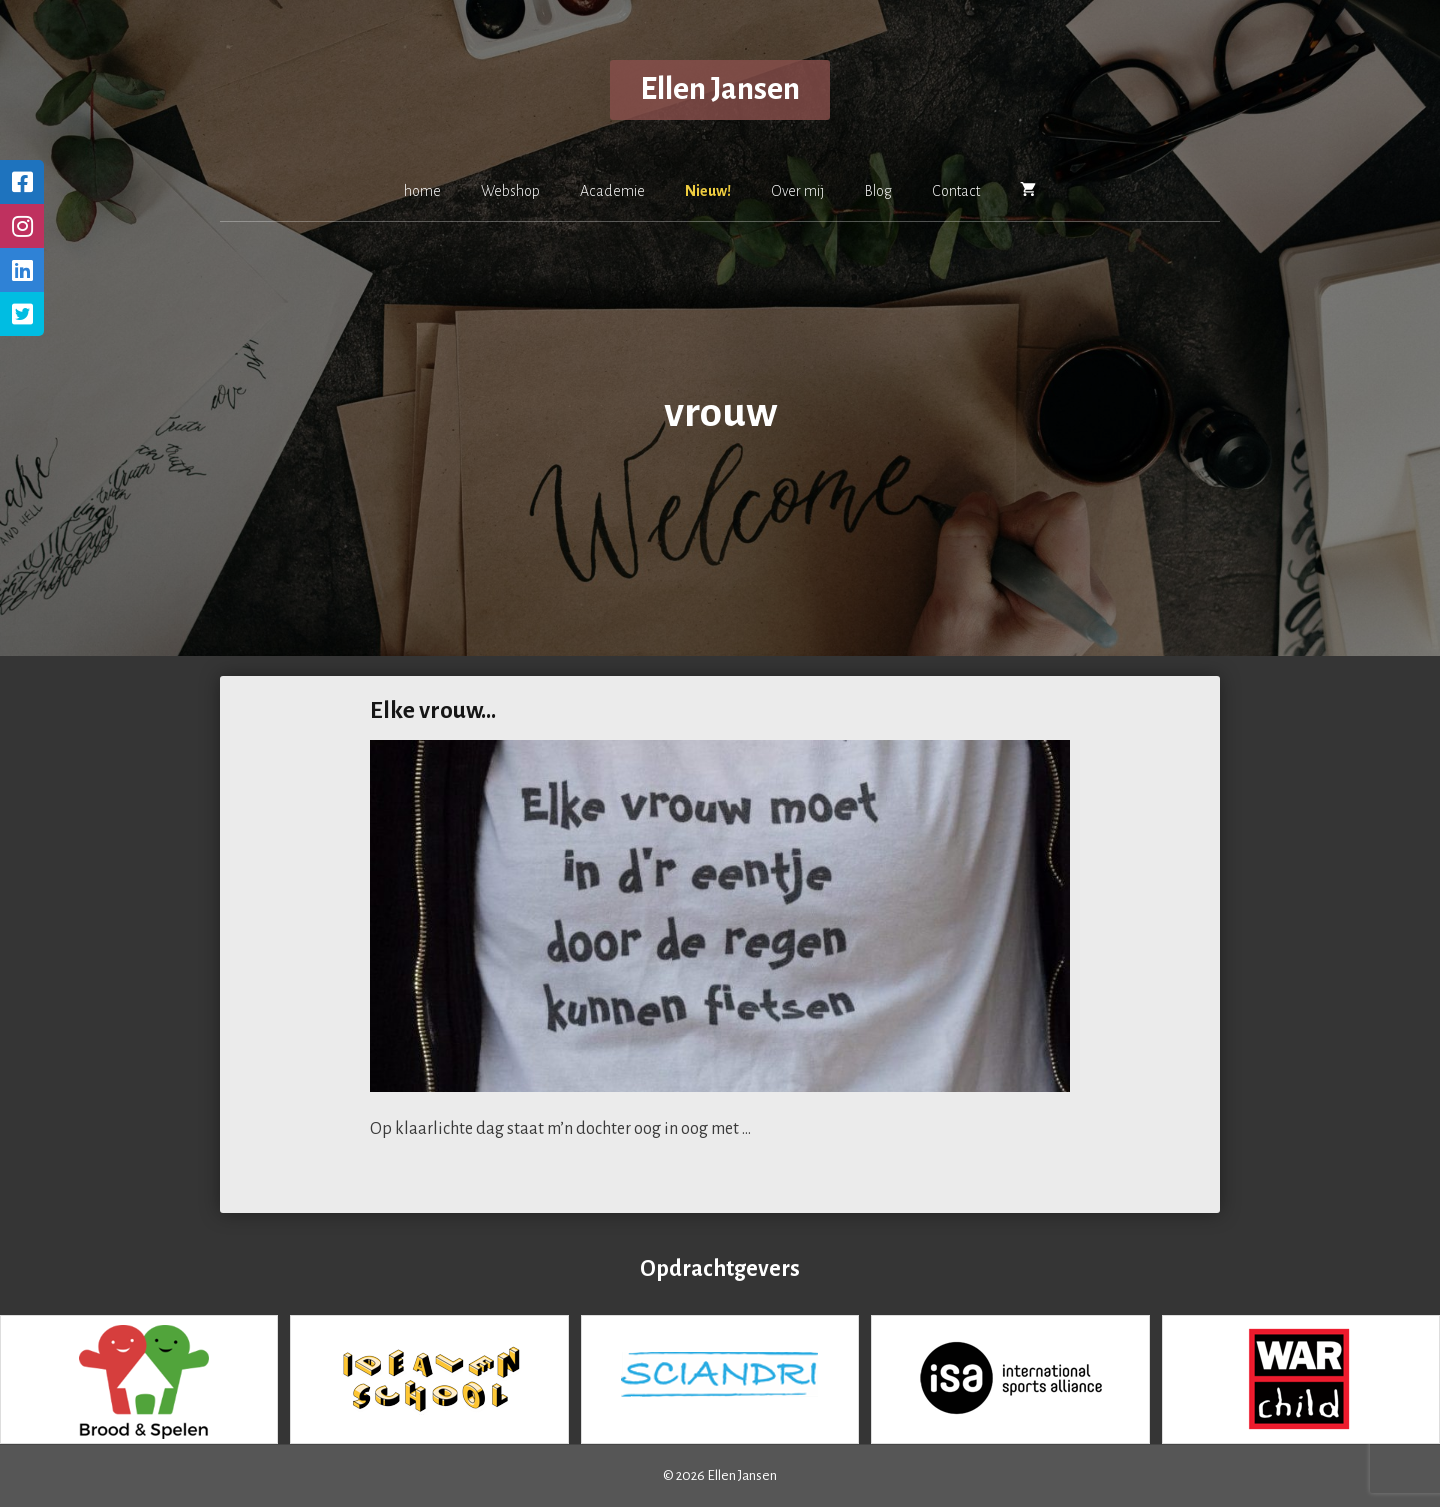 The height and width of the screenshot is (1507, 1440). Describe the element at coordinates (755, 1129) in the screenshot. I see `[Lees meer over Elke vrouw…]` at that location.